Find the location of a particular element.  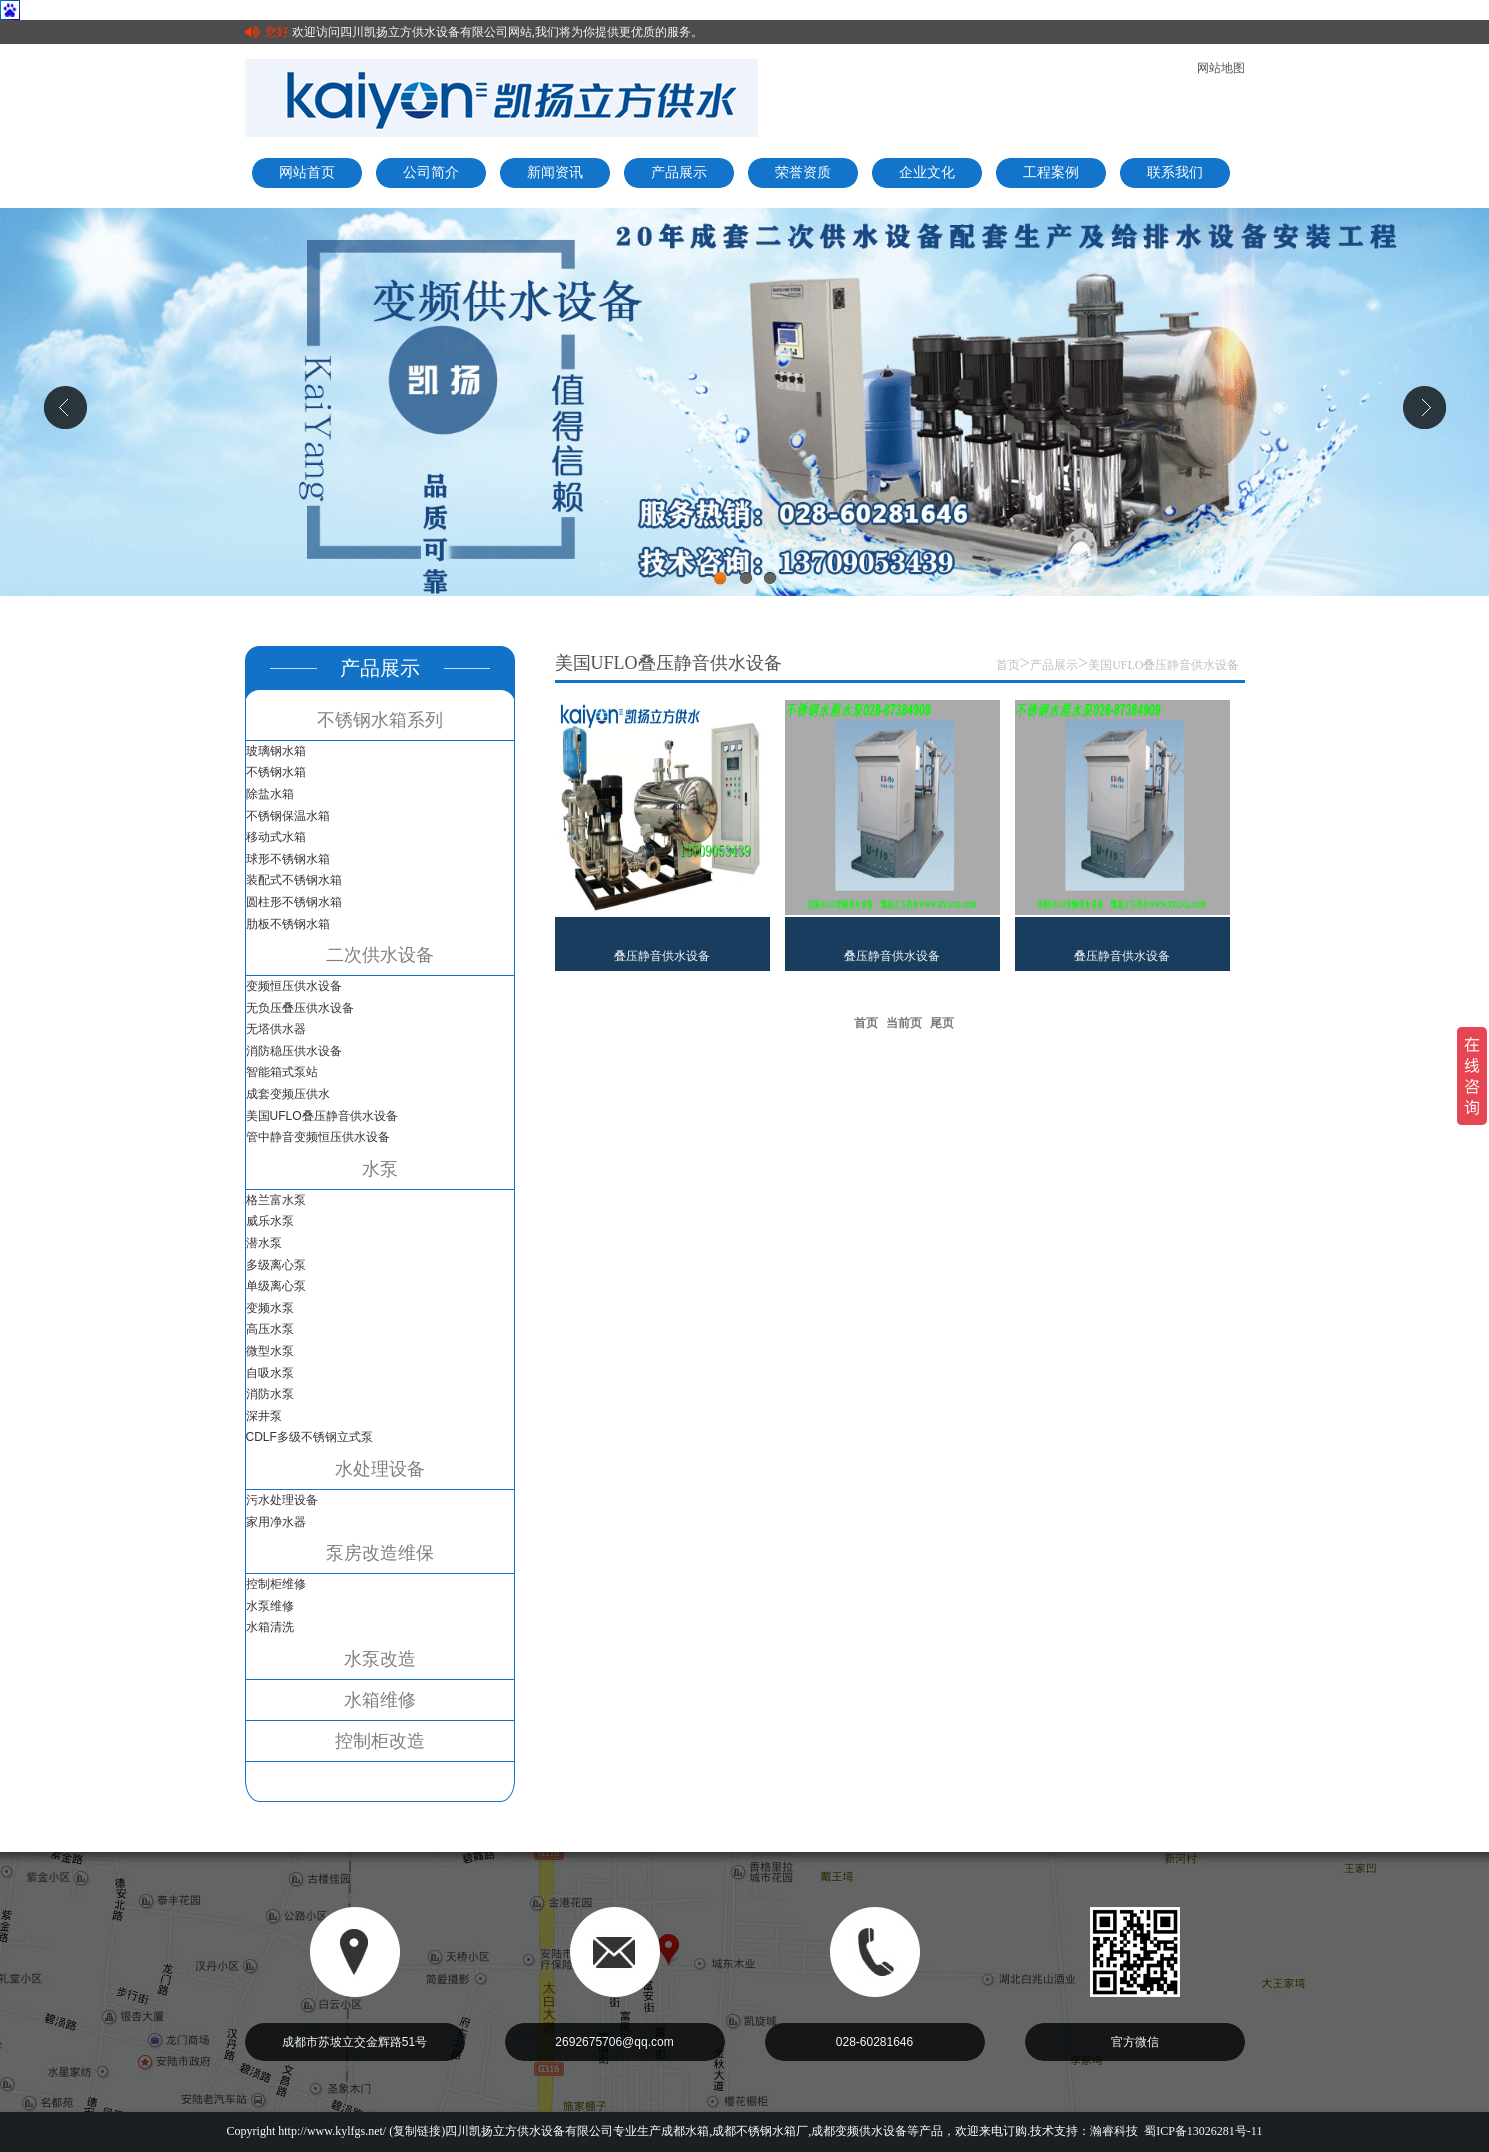

企业文化 is located at coordinates (927, 172).